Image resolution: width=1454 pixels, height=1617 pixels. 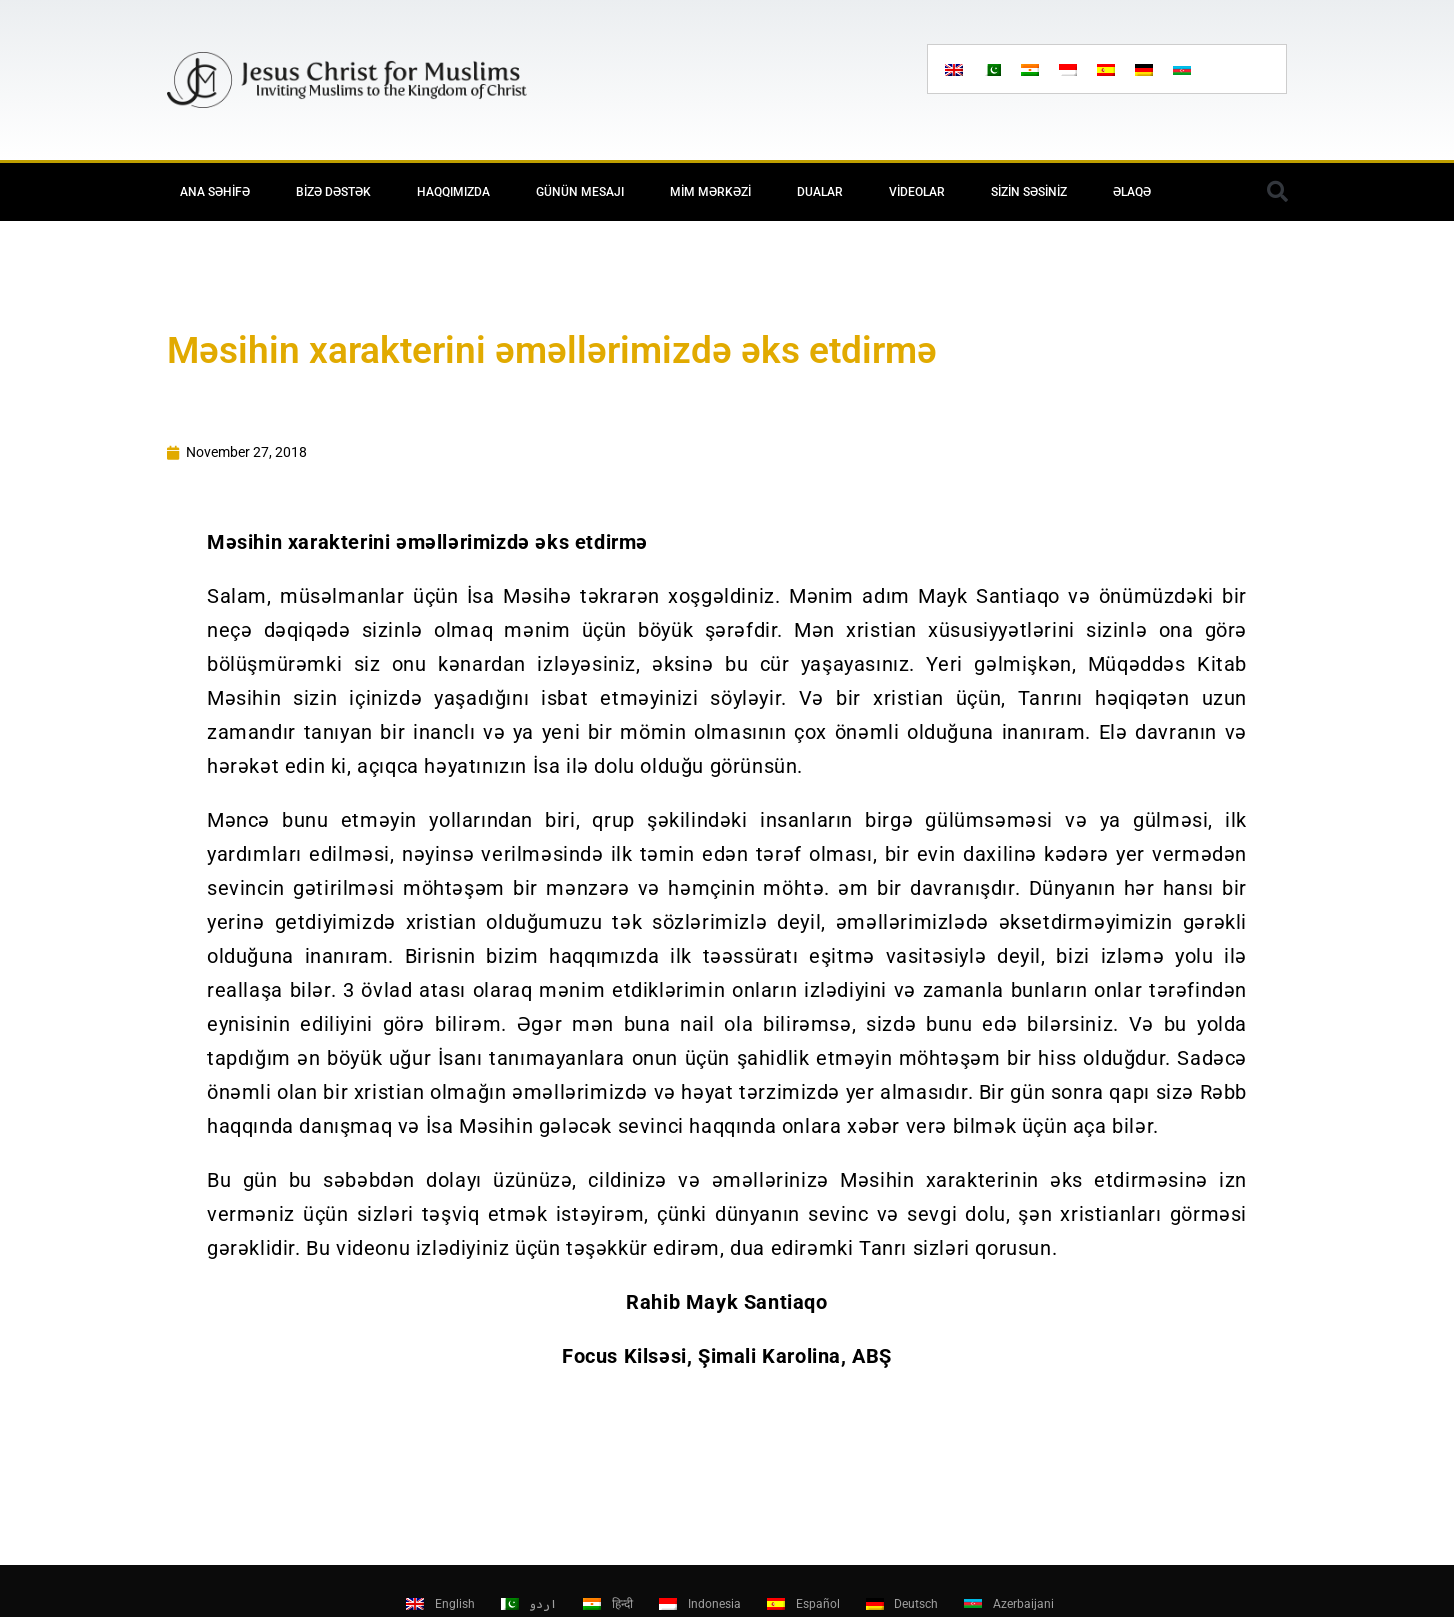 I want to click on Əlaqə, so click(x=1132, y=192).